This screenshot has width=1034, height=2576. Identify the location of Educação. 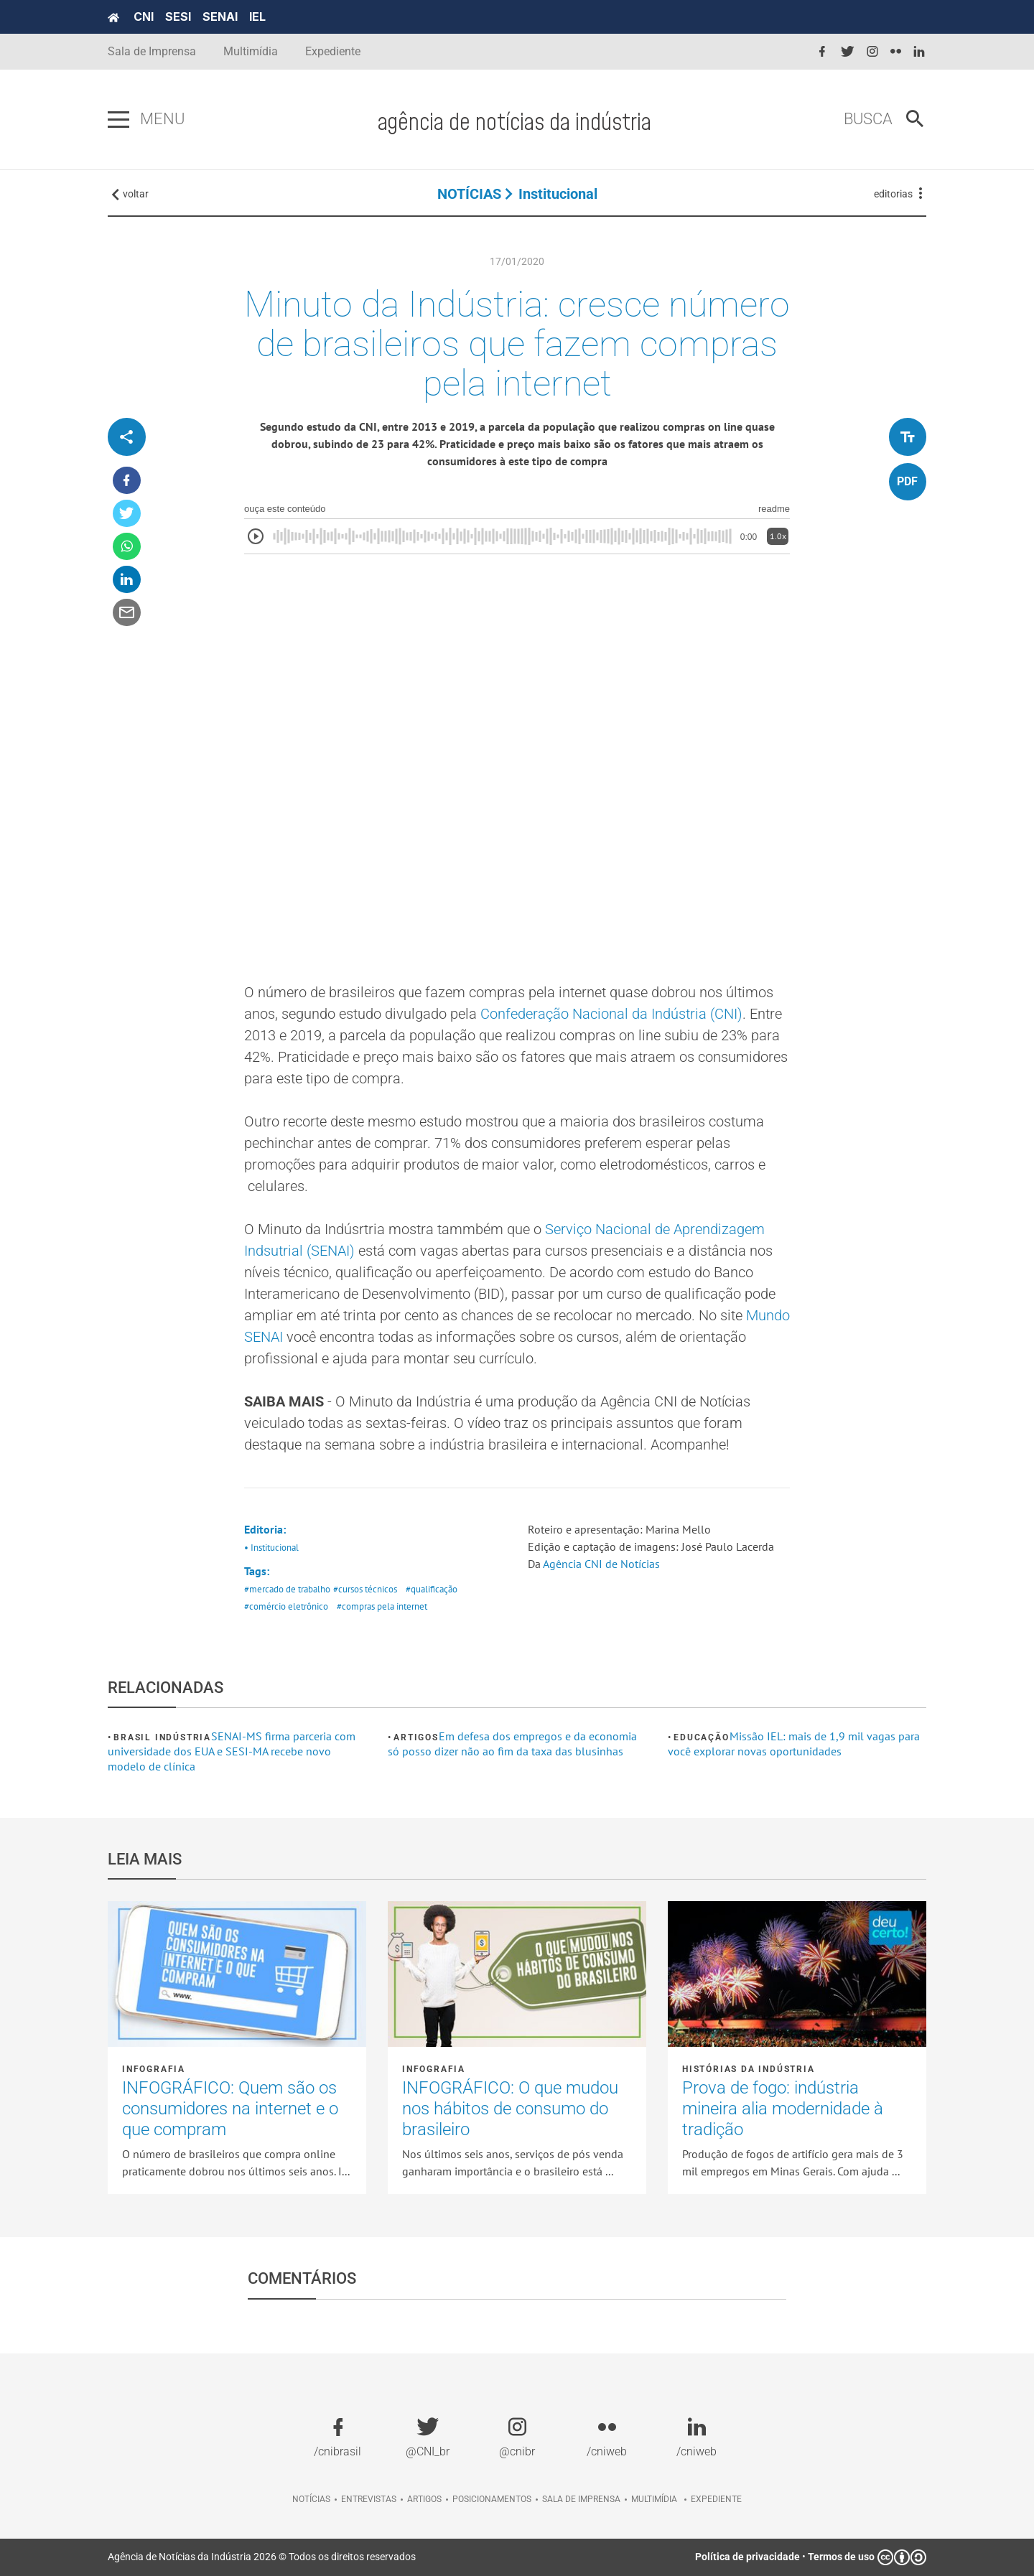
(701, 1737).